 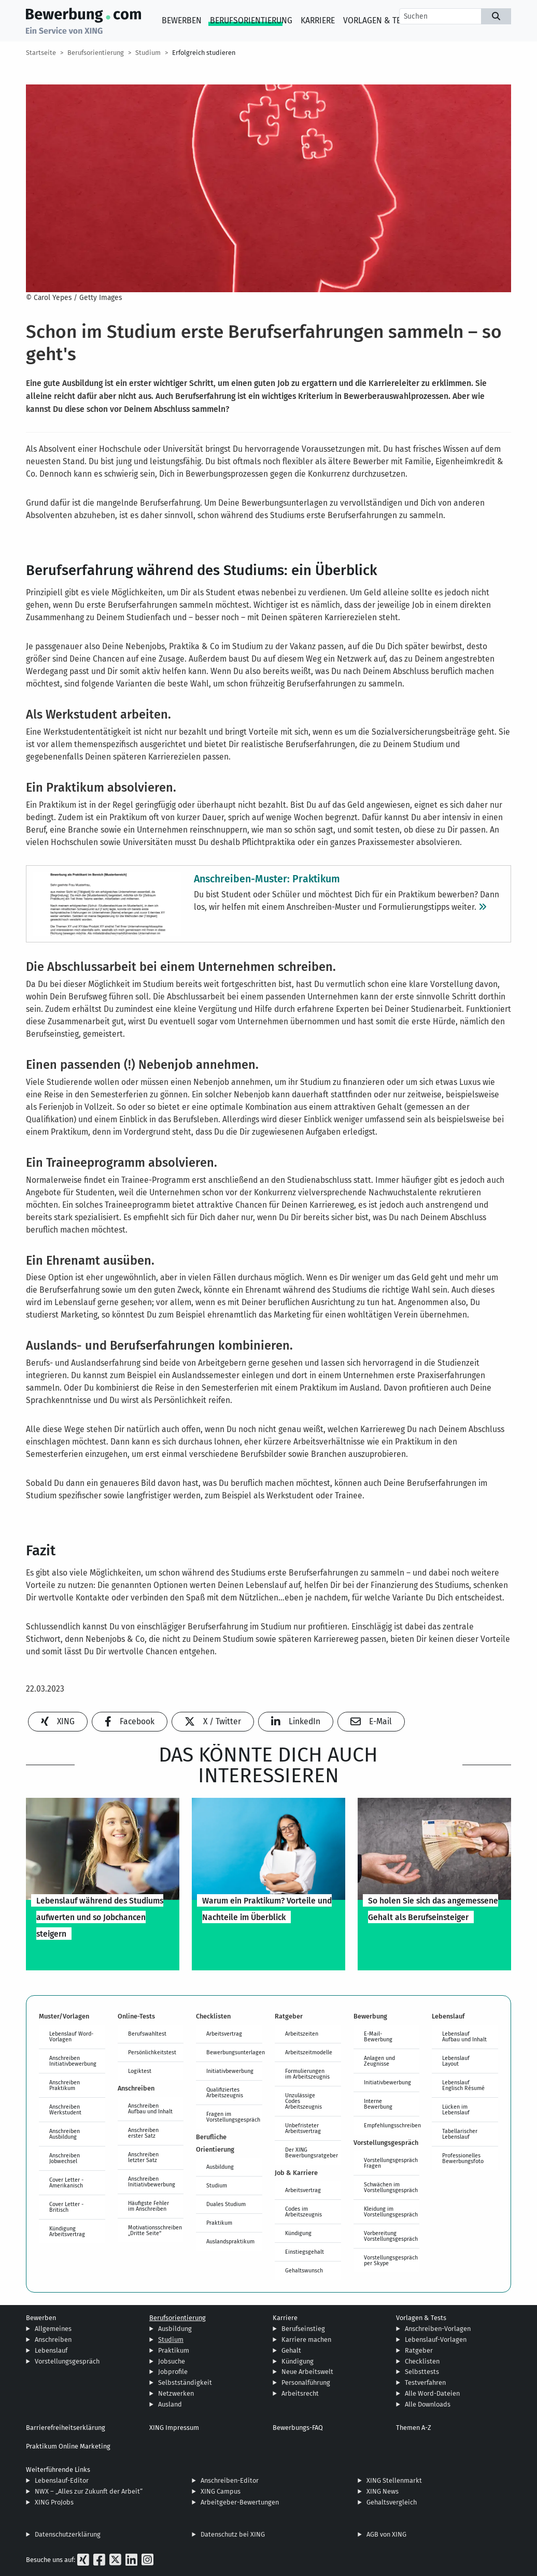 I want to click on Lebenslauf-Vorlagen, so click(x=436, y=2339).